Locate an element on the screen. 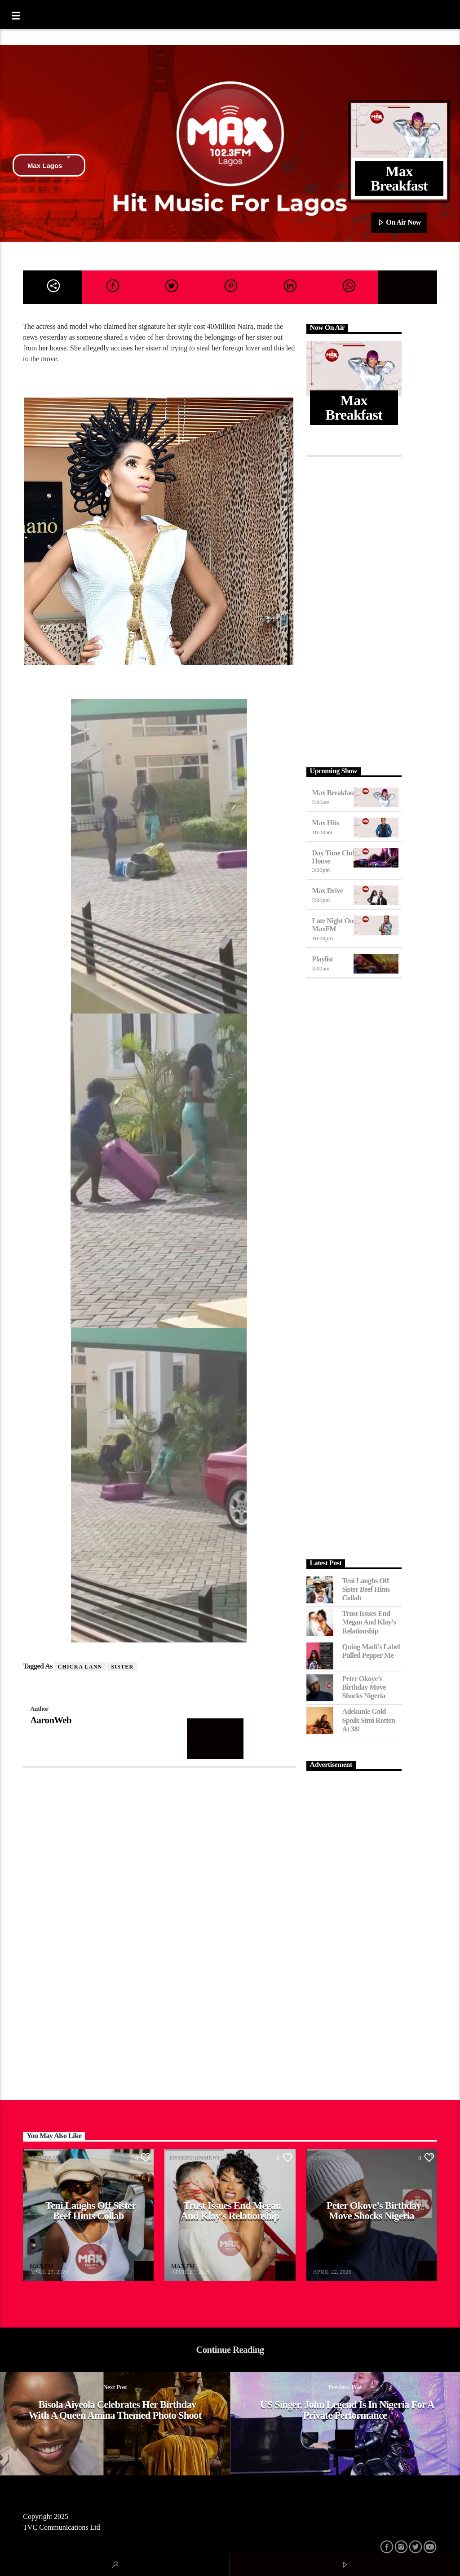  Late Night on MaxFM is located at coordinates (333, 925).